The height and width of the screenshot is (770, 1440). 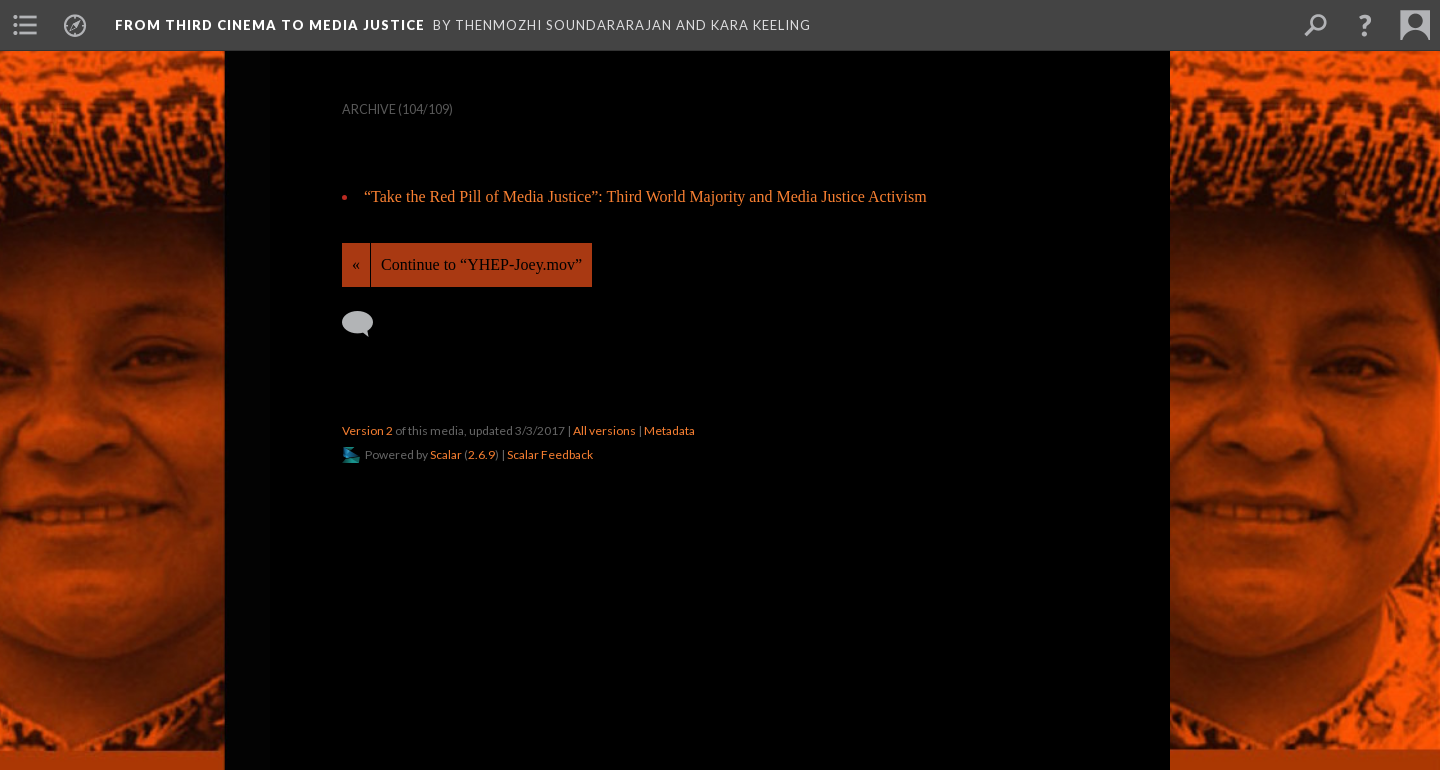 I want to click on Metadata, so click(x=669, y=430).